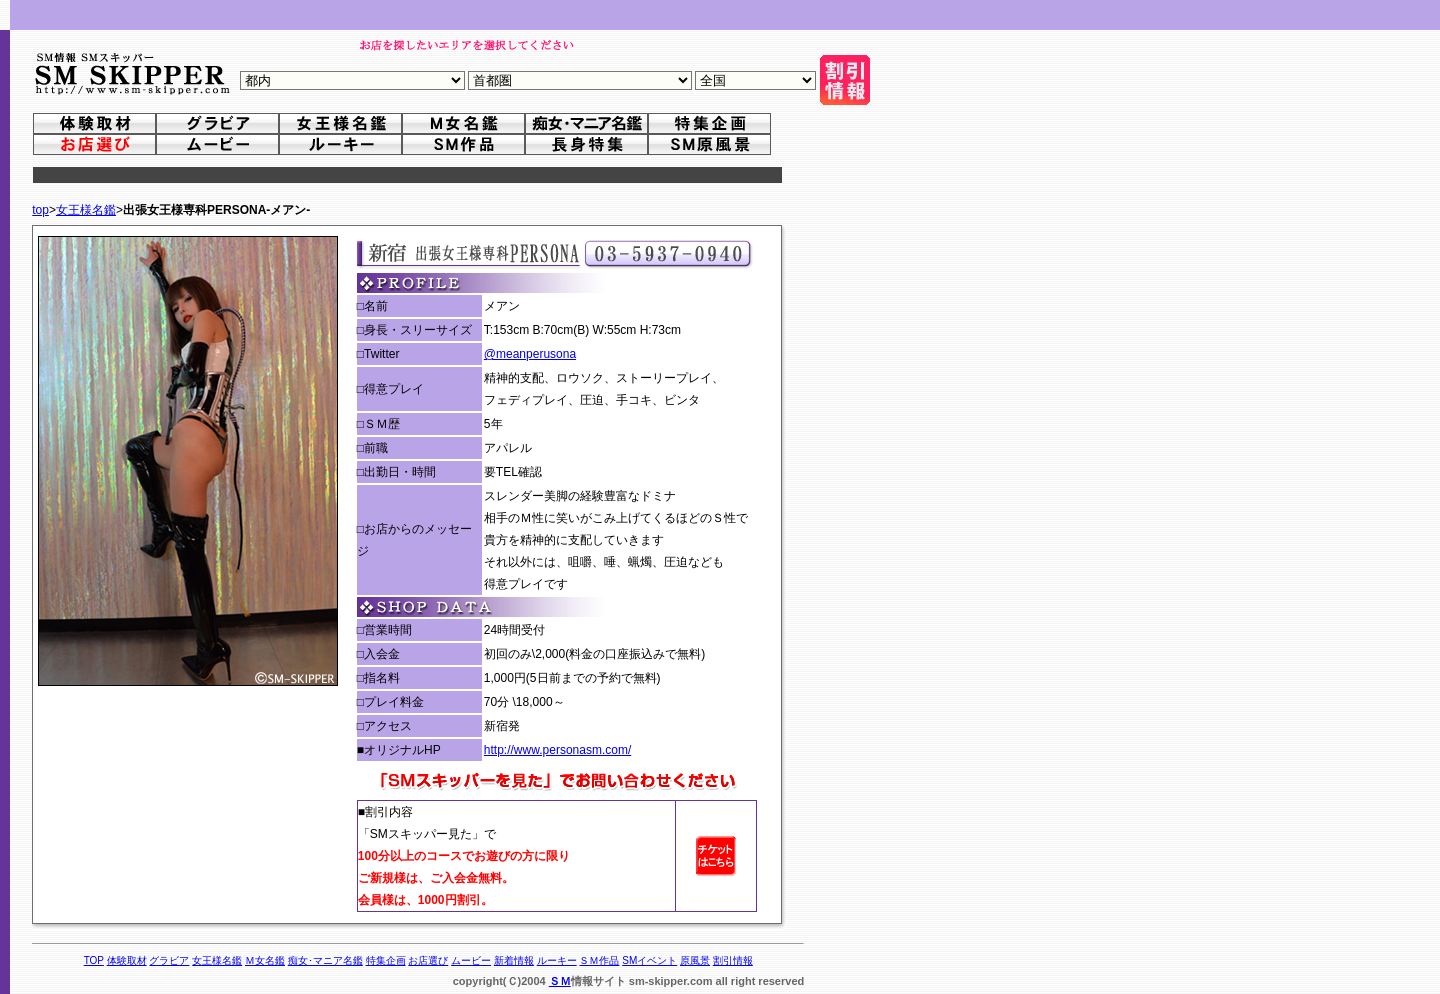 The width and height of the screenshot is (1440, 994). I want to click on 原風景, so click(695, 960).